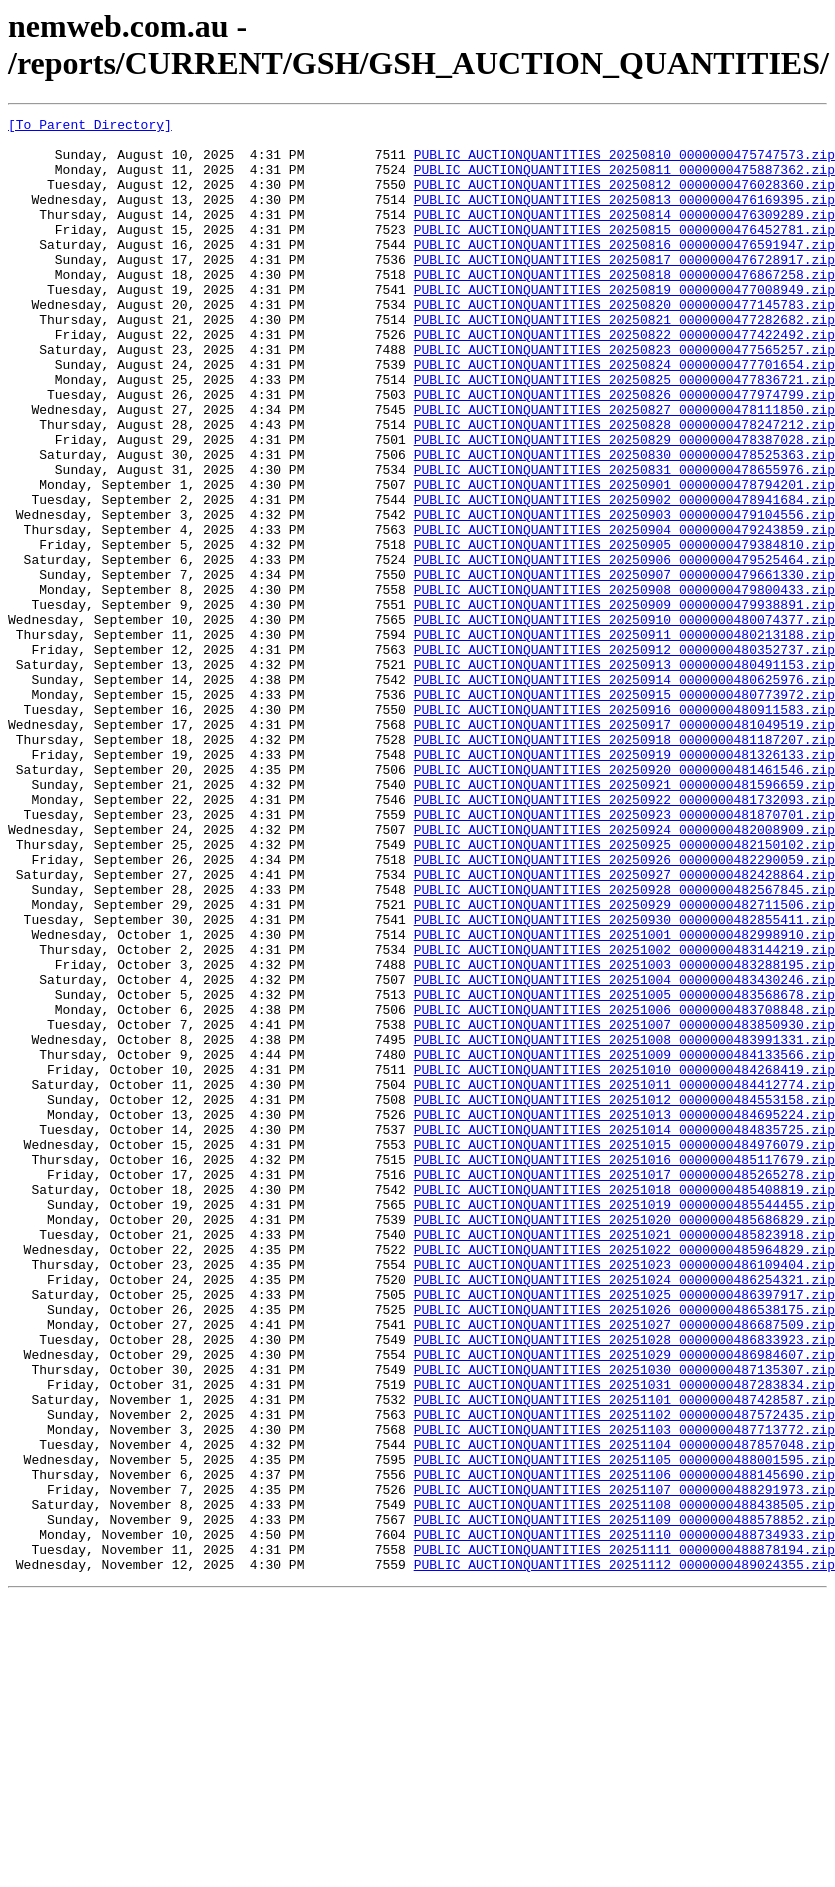 The image size is (835, 1887). What do you see at coordinates (624, 757) in the screenshot?
I see `PUBLIC_AUCTIONQUANTITIES_20250912_0000000480352737.zip` at bounding box center [624, 757].